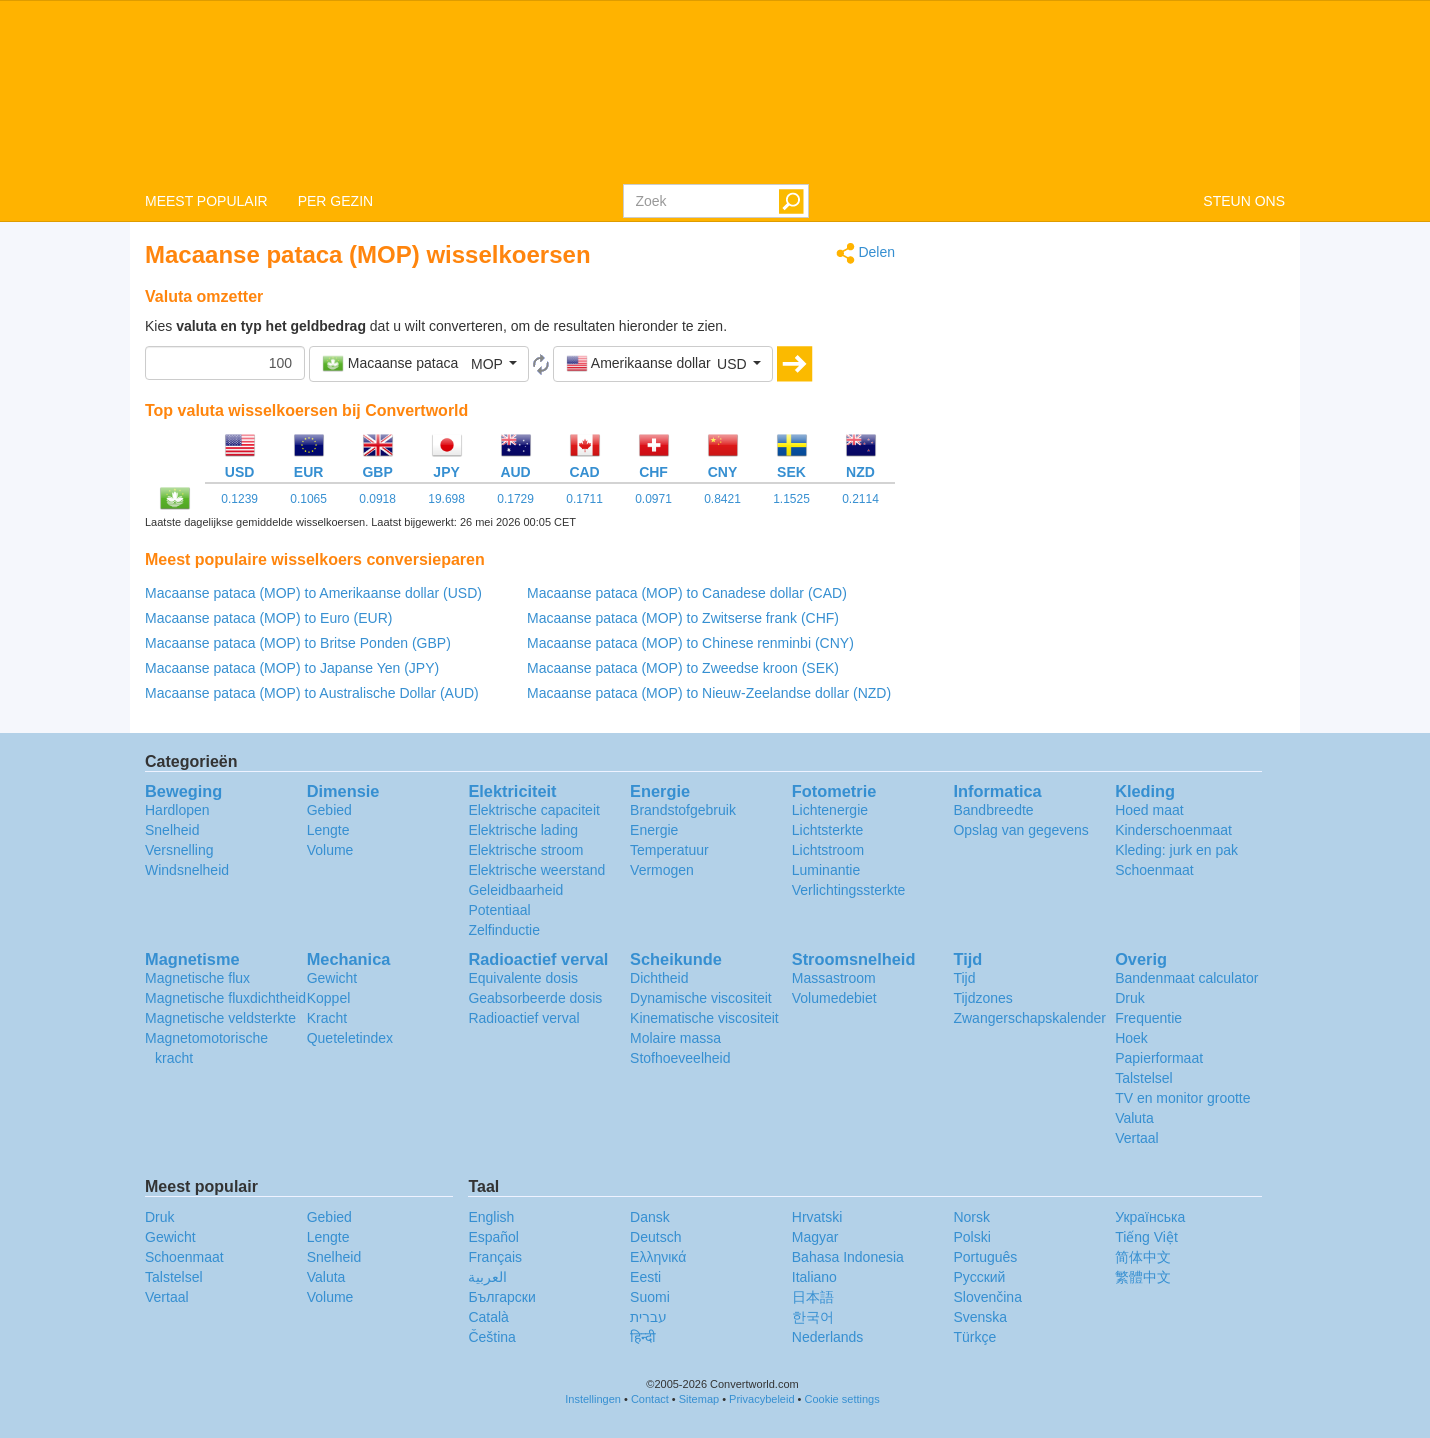 Image resolution: width=1430 pixels, height=1438 pixels. I want to click on עברית, so click(648, 1317).